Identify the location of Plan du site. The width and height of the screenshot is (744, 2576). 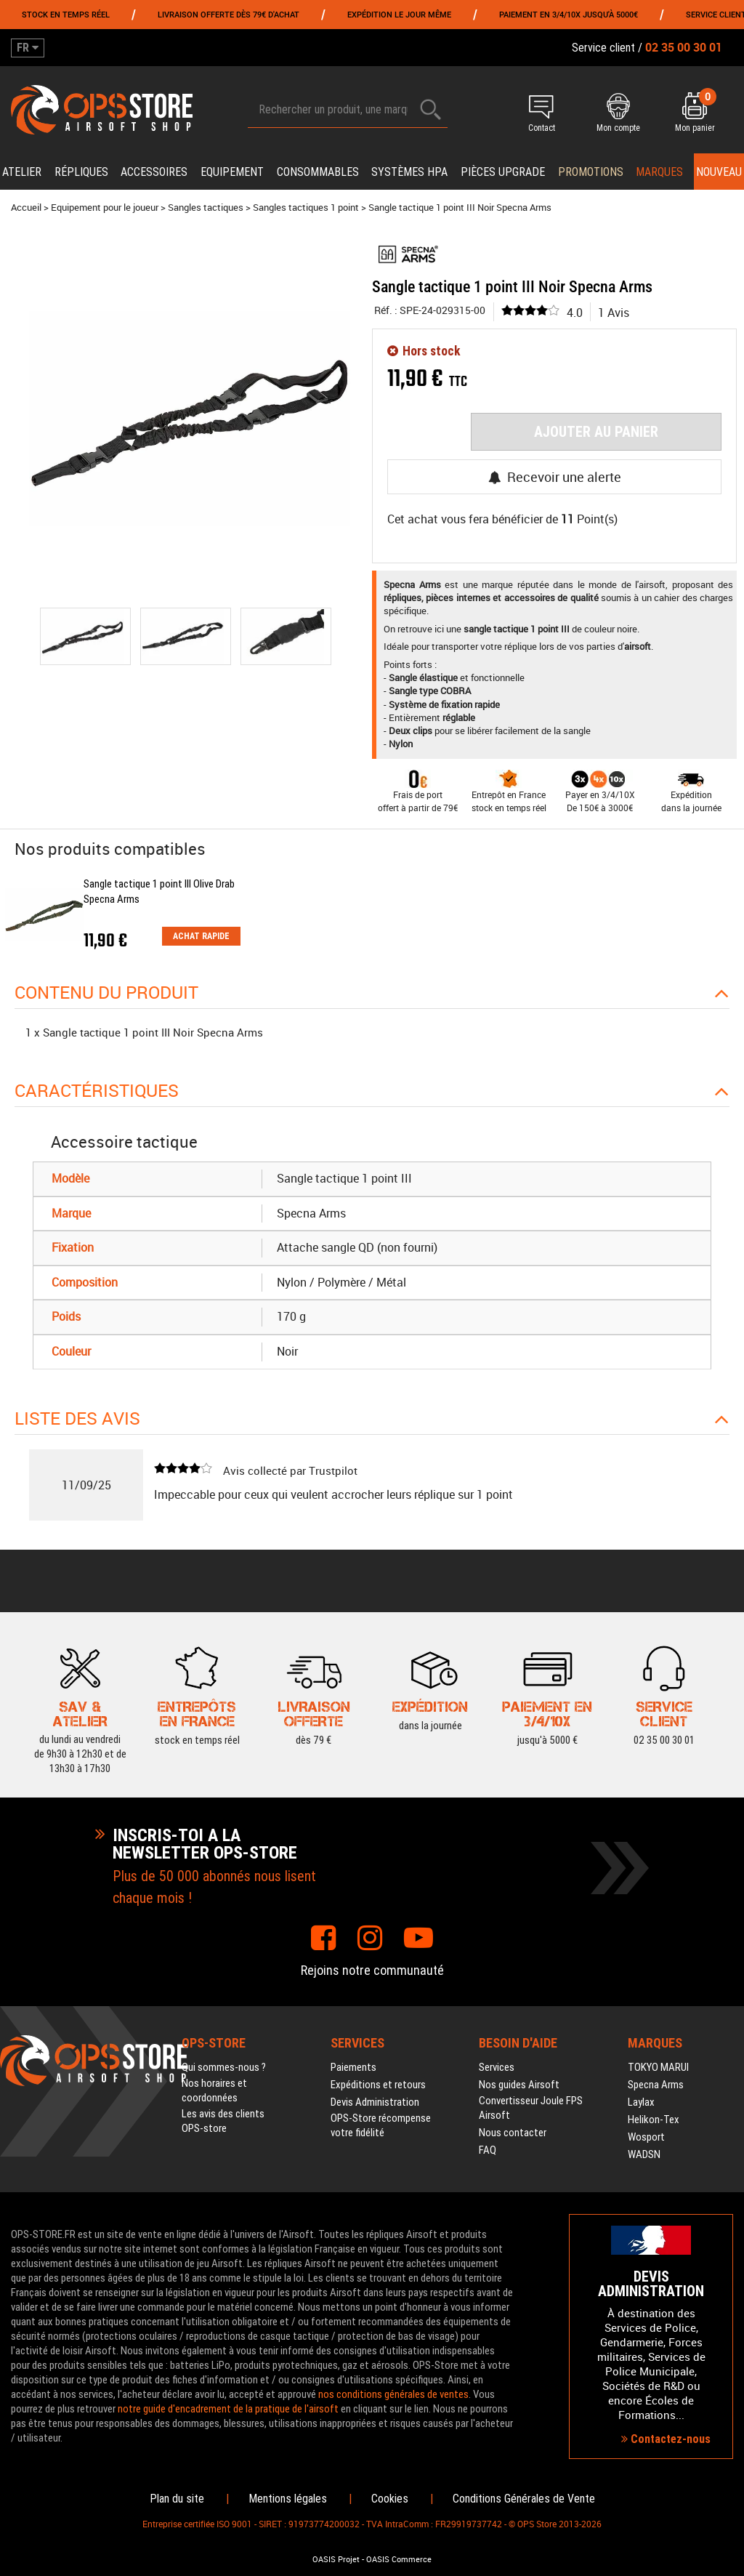
(177, 2498).